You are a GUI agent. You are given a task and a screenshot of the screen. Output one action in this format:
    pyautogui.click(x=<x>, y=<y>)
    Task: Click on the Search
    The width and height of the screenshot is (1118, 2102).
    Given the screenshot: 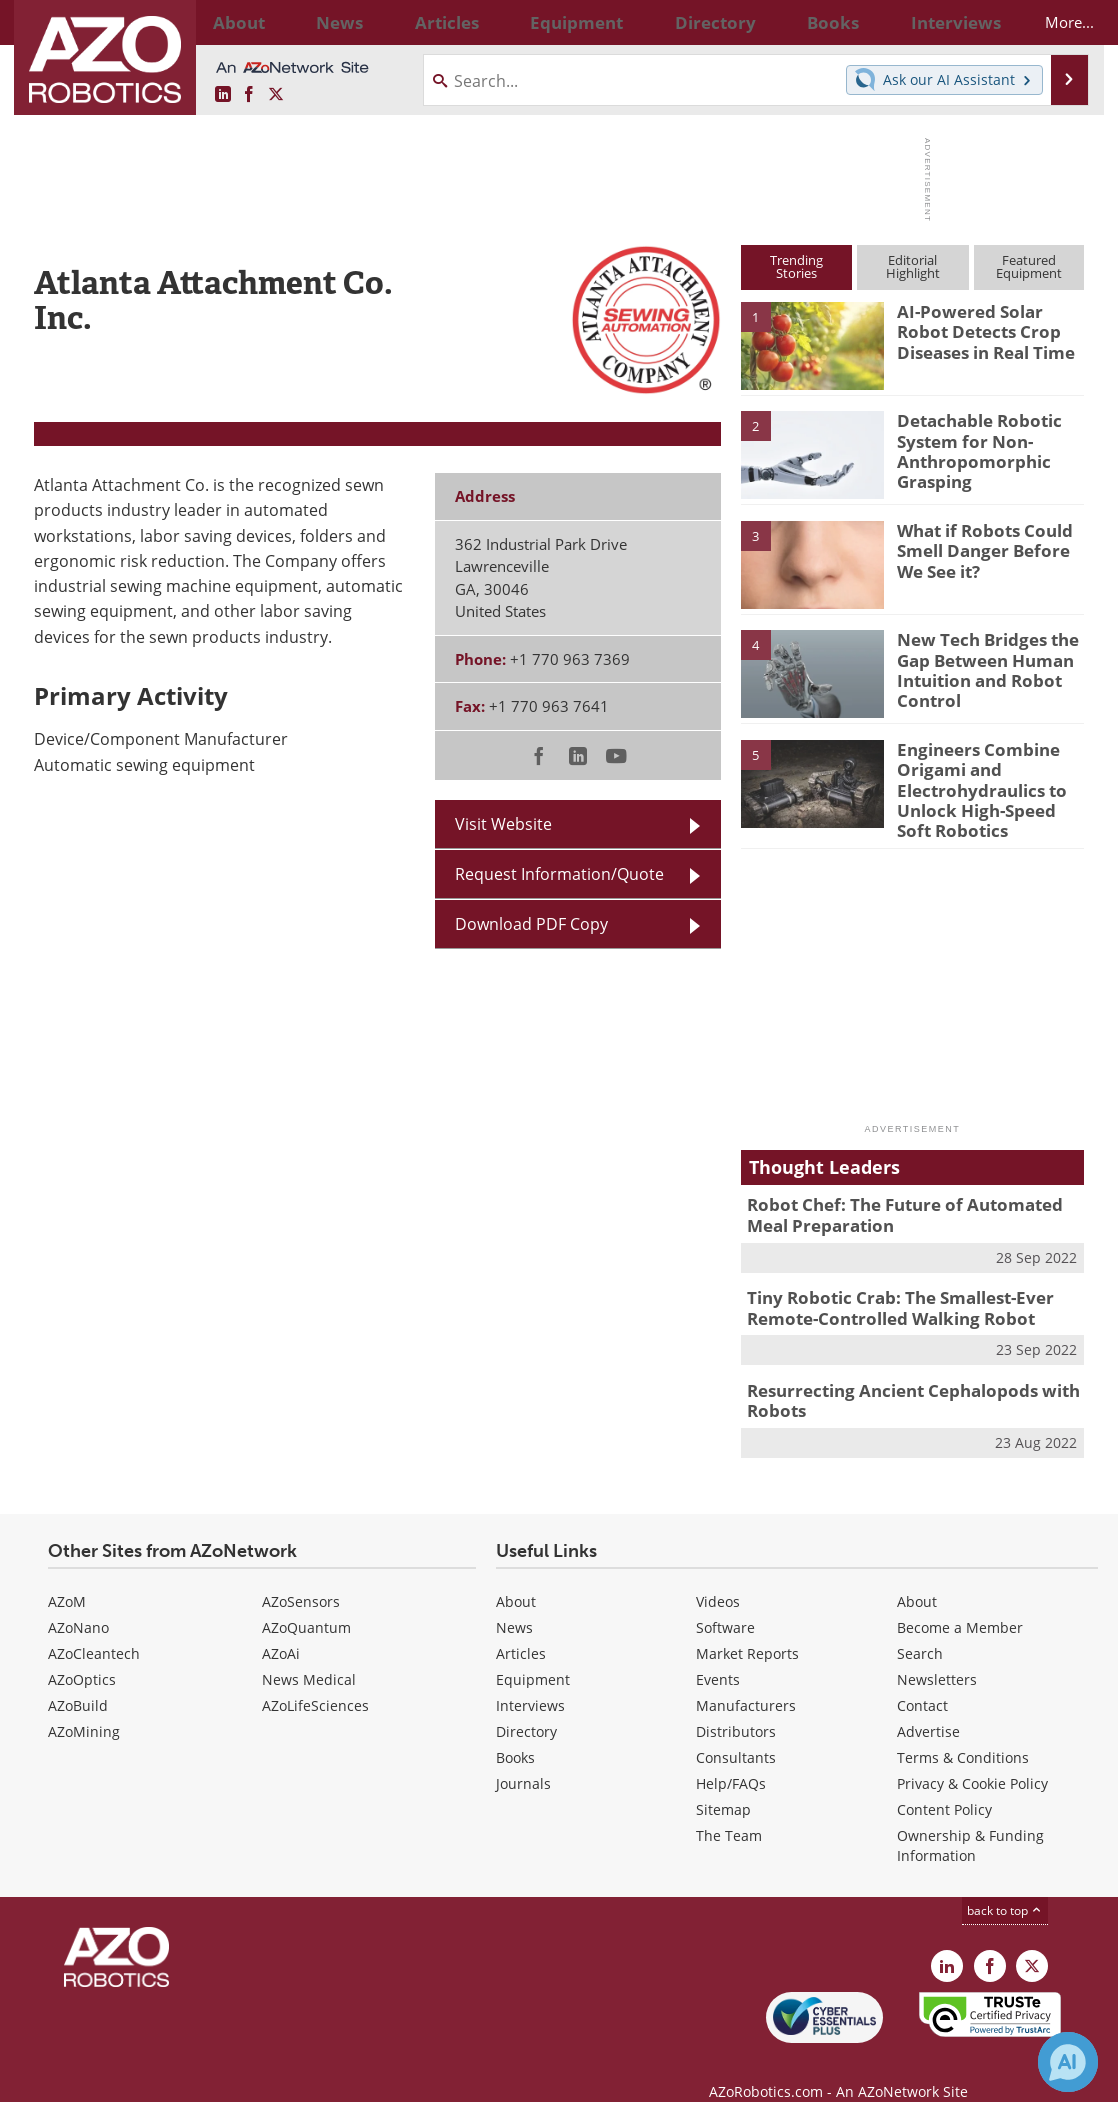 What is the action you would take?
    pyautogui.click(x=920, y=1627)
    